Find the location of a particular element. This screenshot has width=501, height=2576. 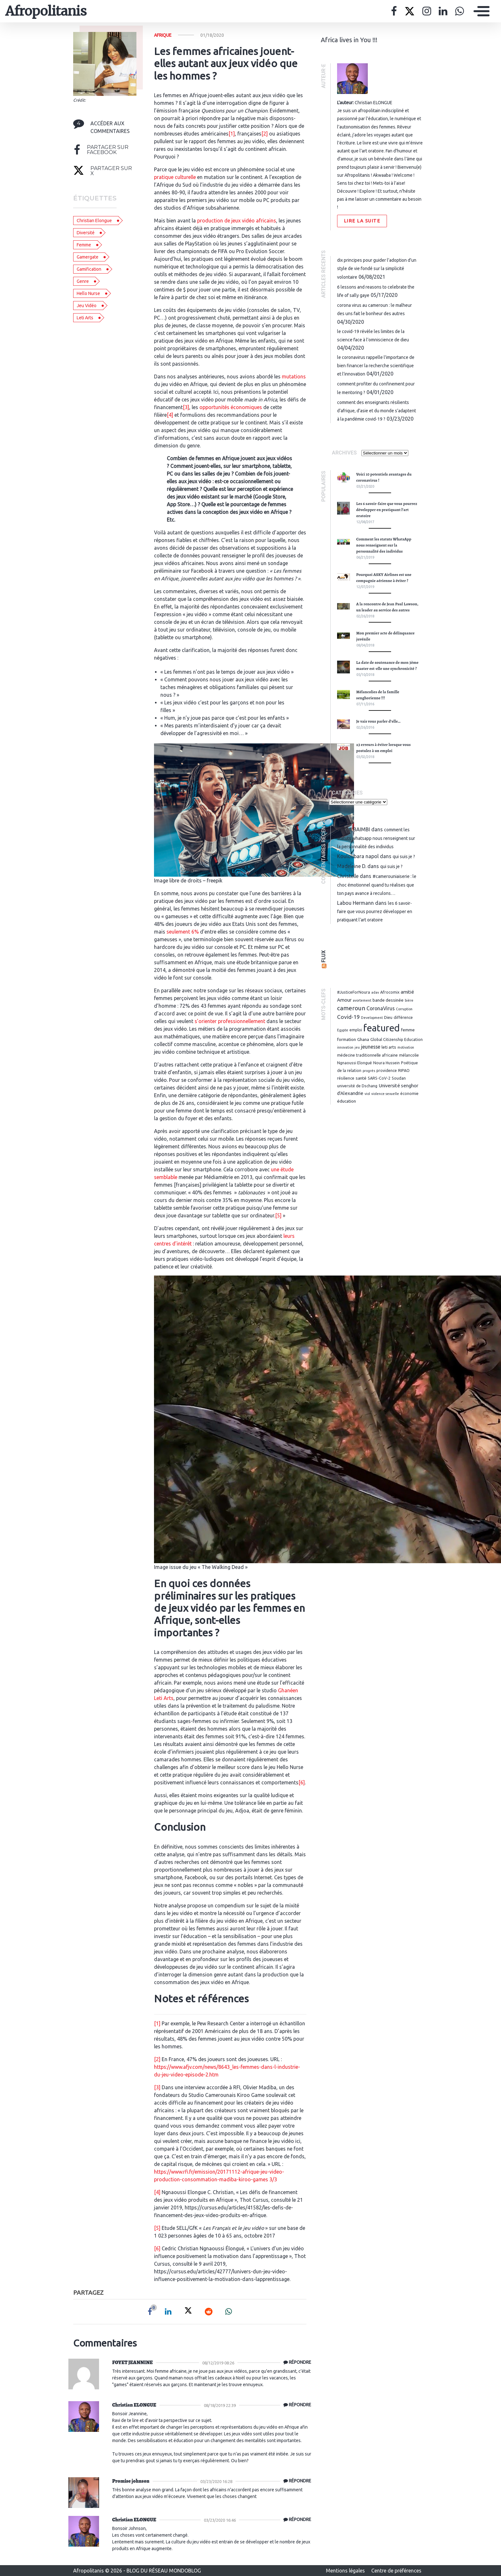

Comment les statuts WhatsApp nous renseignent sur la personnalité des individus is located at coordinates (384, 545).